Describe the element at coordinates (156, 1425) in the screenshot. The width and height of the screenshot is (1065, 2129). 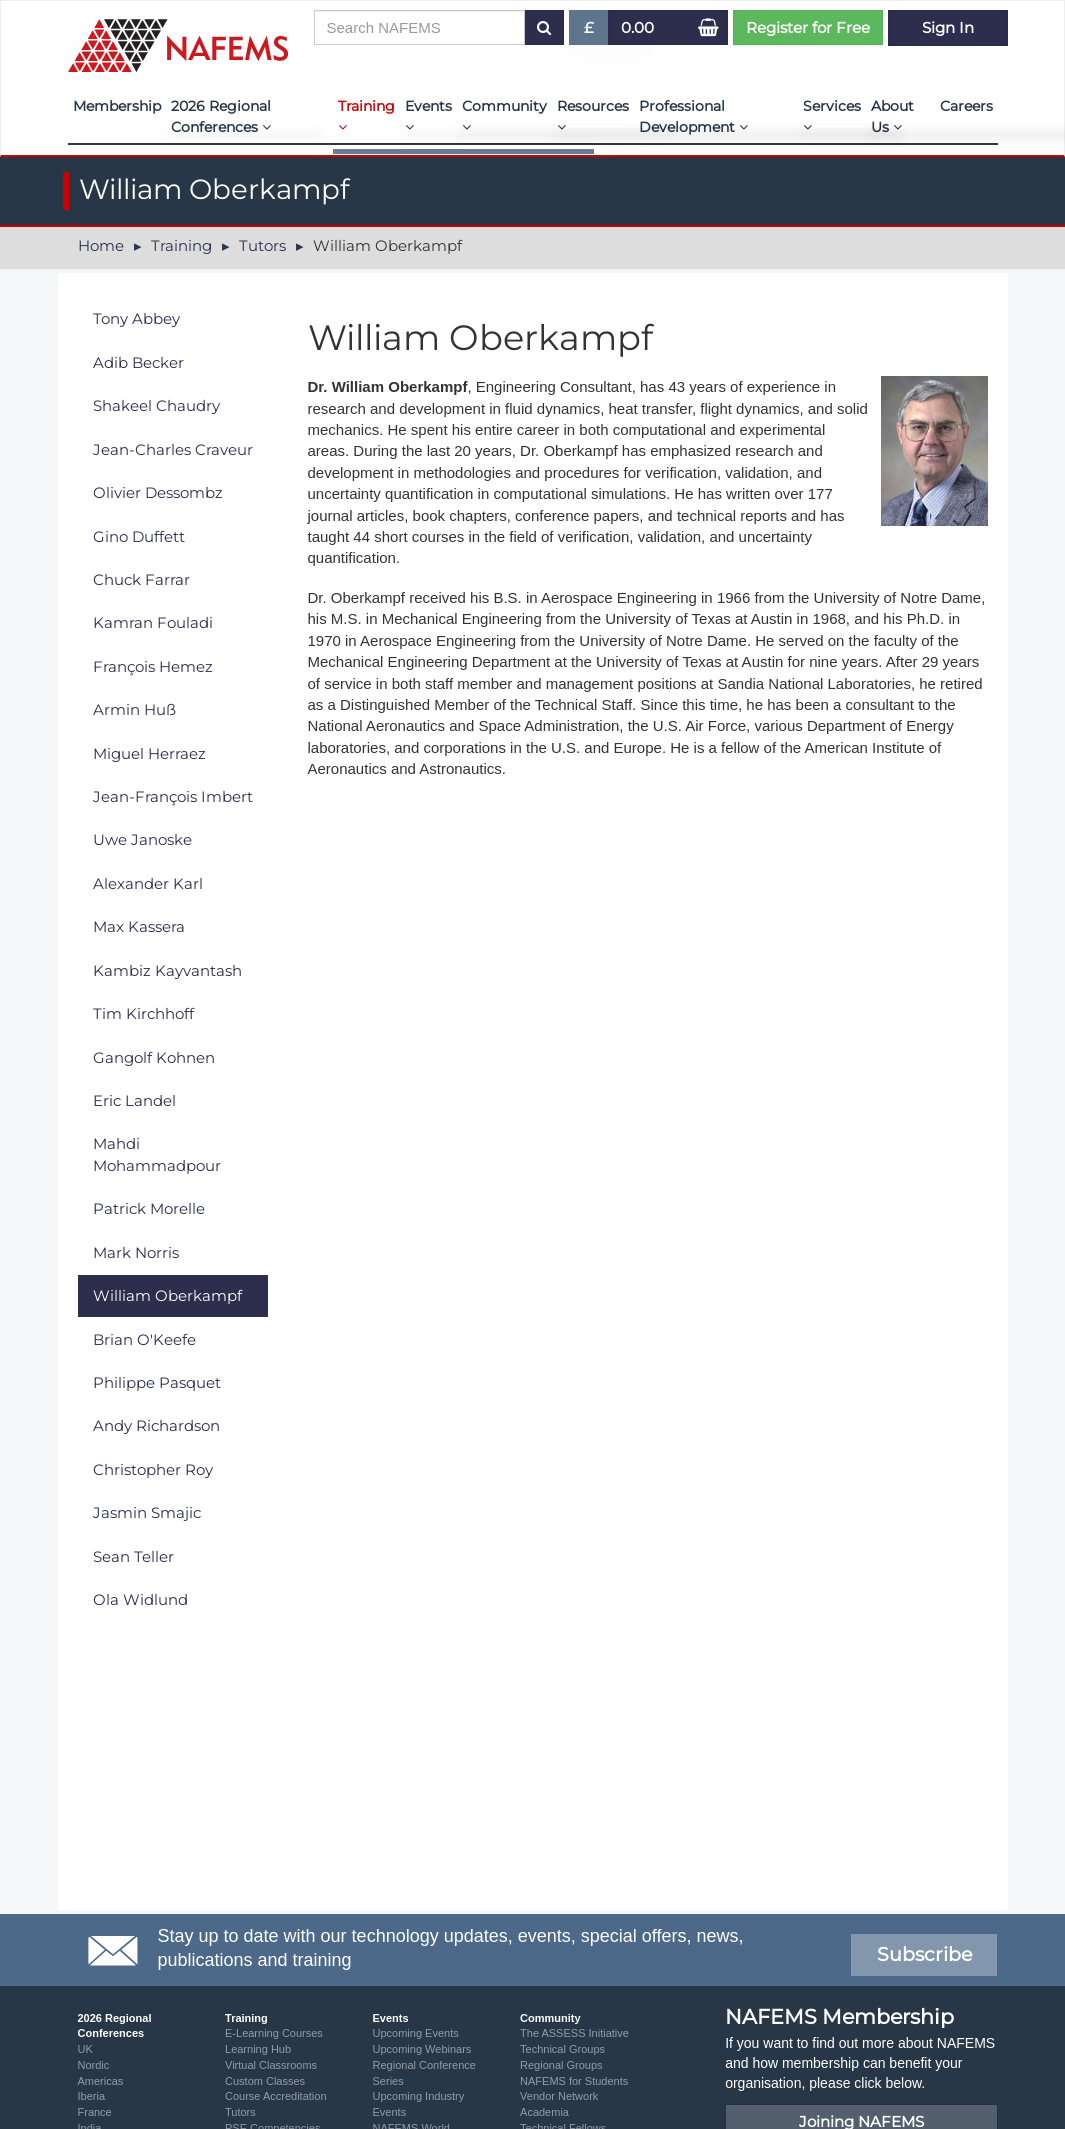
I see `Andy Richardson` at that location.